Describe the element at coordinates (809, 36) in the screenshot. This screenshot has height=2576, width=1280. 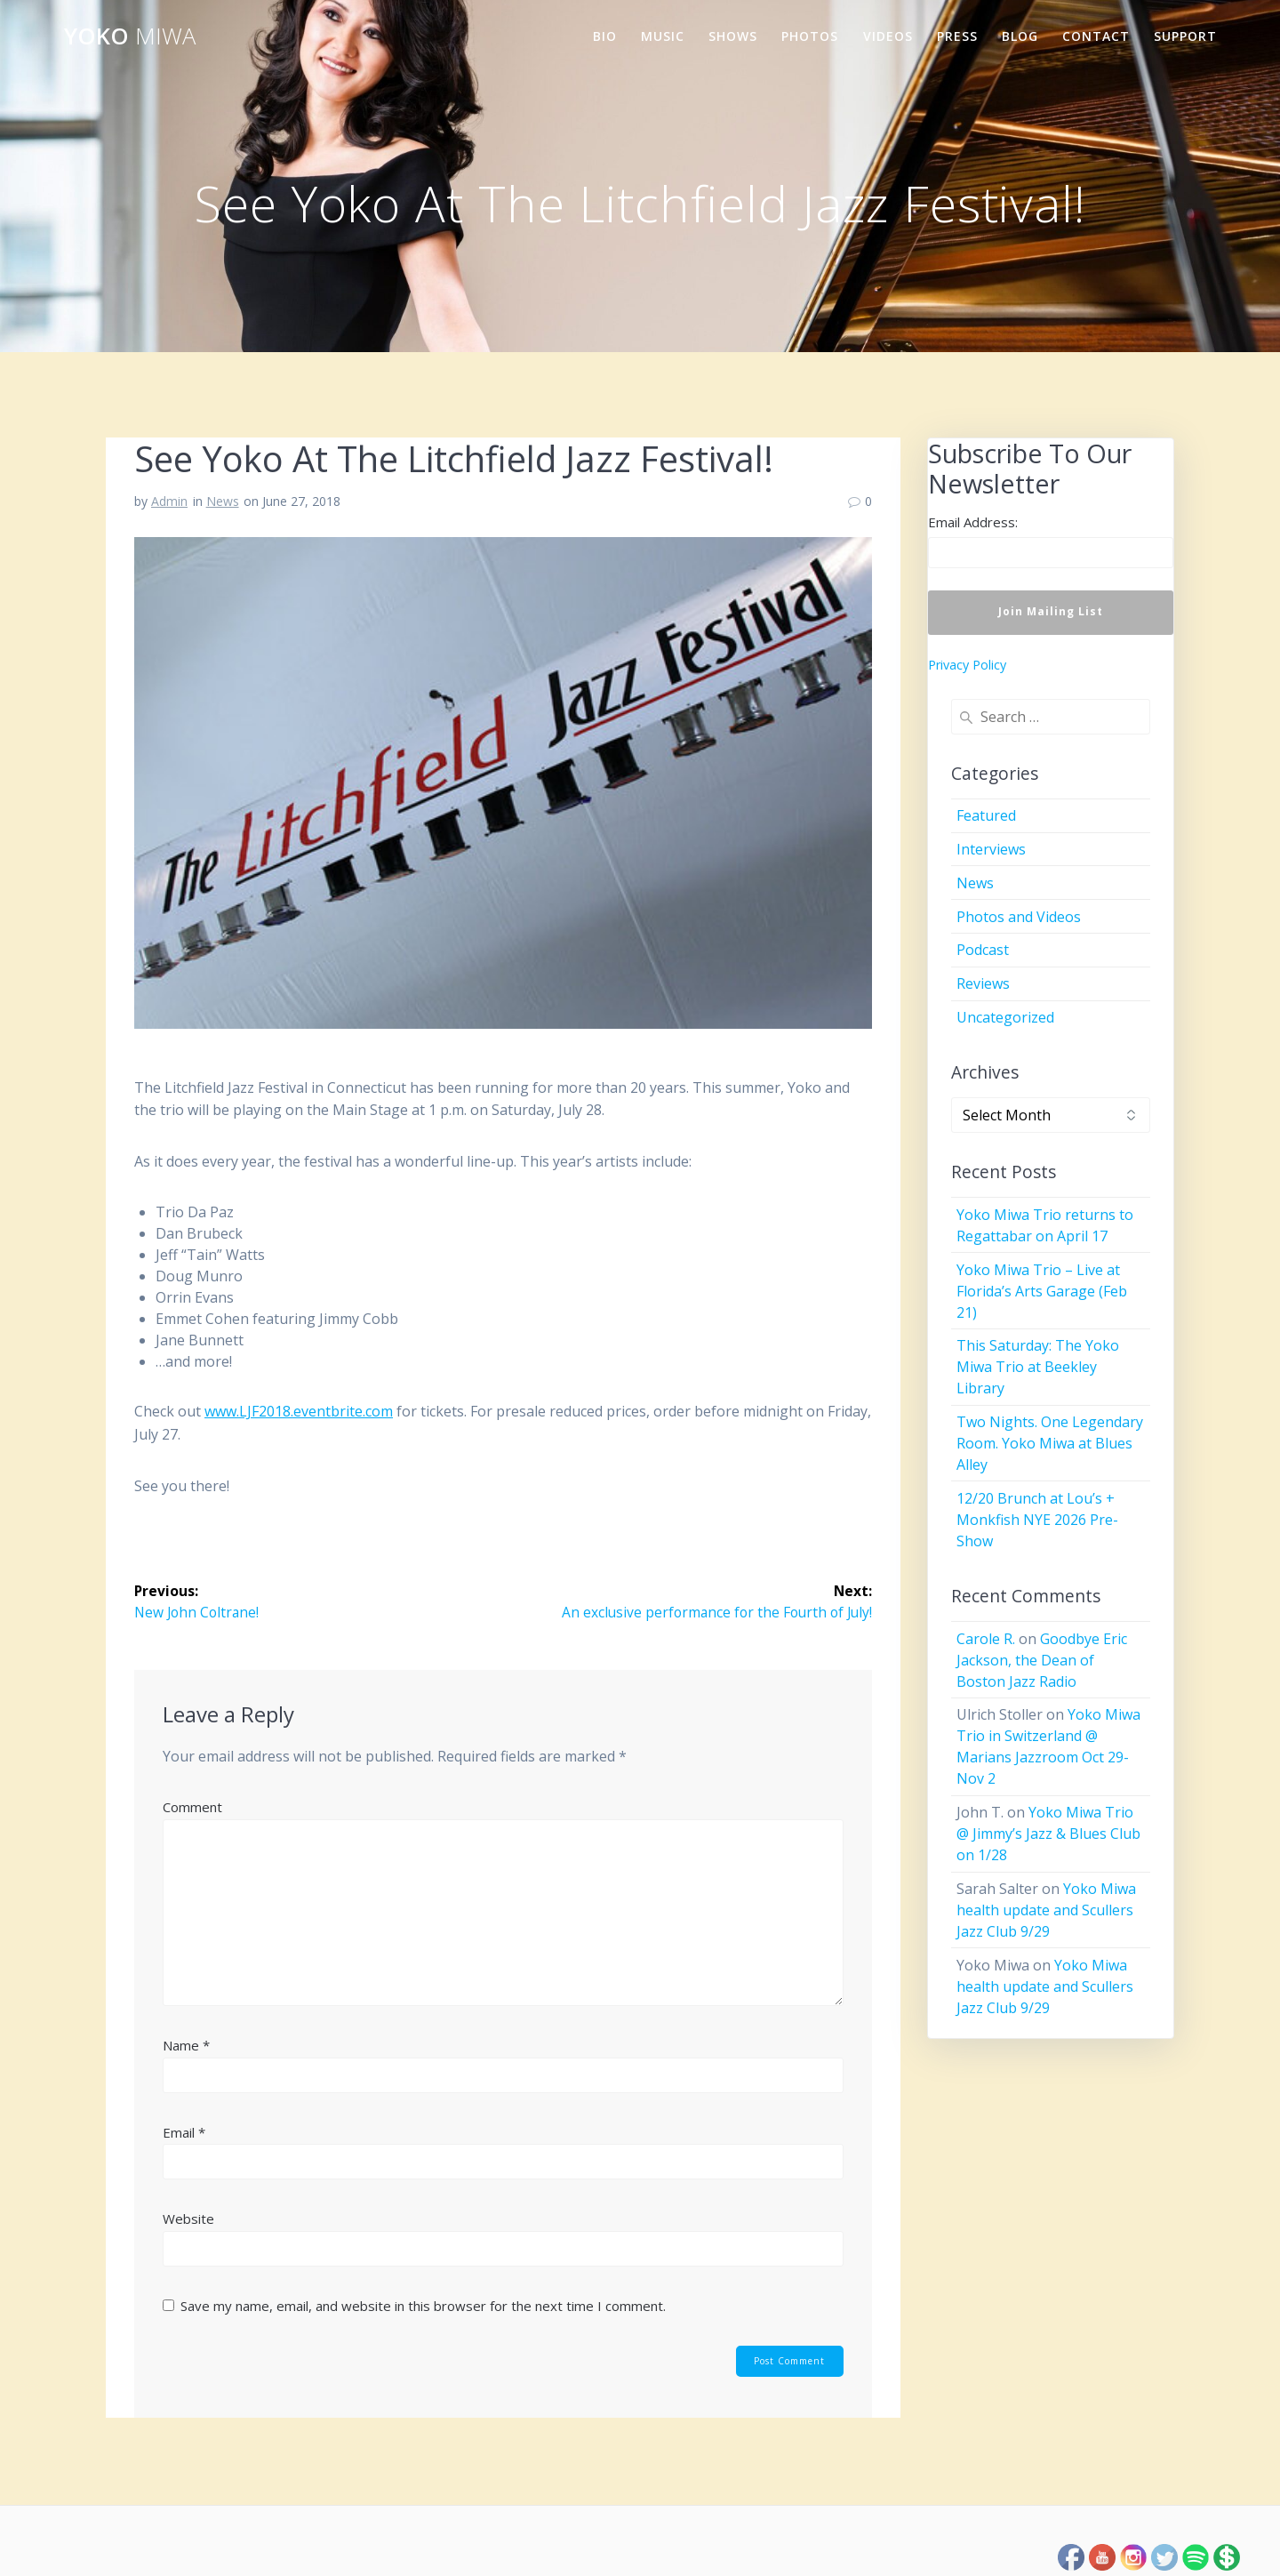
I see `Photos` at that location.